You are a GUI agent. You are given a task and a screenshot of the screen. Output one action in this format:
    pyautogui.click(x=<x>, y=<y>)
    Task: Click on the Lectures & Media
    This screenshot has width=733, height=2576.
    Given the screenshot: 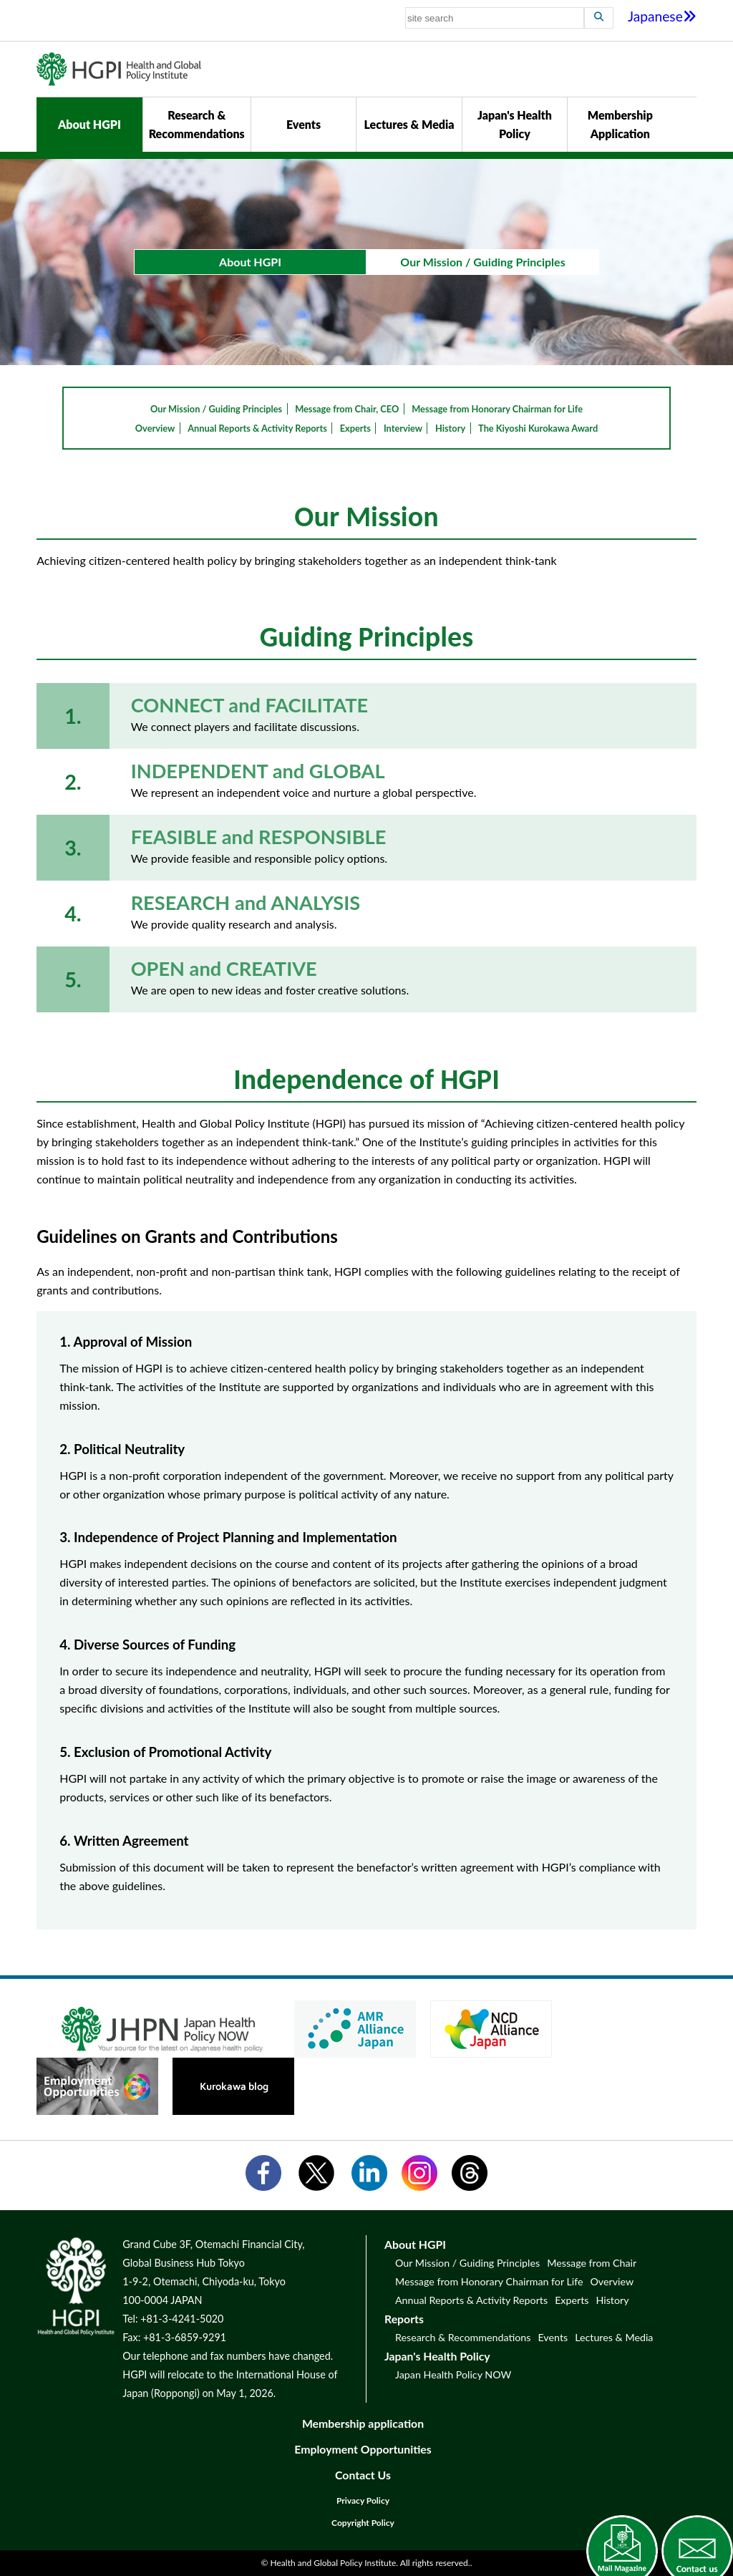 What is the action you would take?
    pyautogui.click(x=409, y=124)
    